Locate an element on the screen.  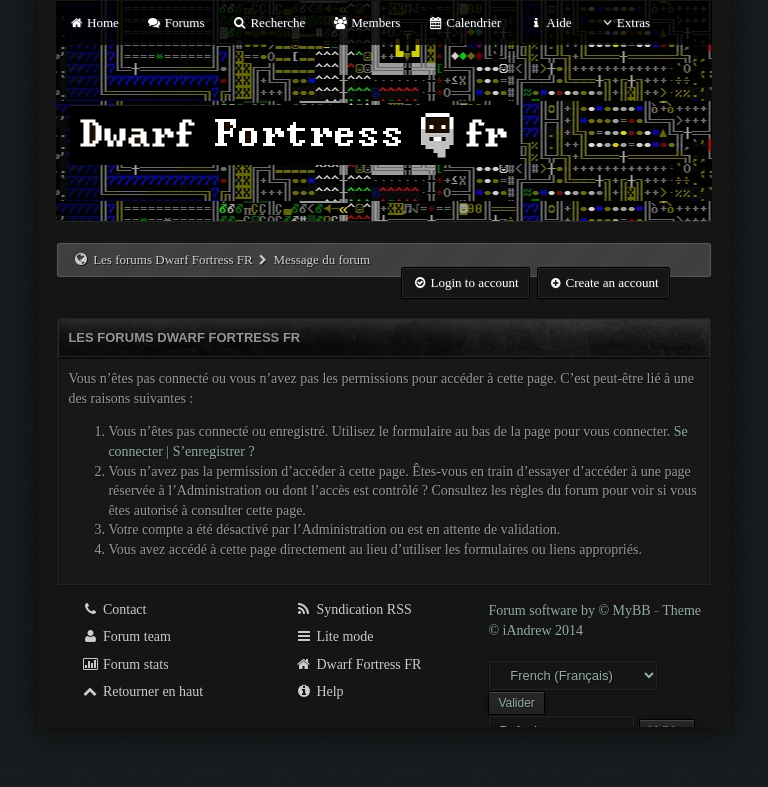
Les forums Dwarf Fortress FR is located at coordinates (173, 259).